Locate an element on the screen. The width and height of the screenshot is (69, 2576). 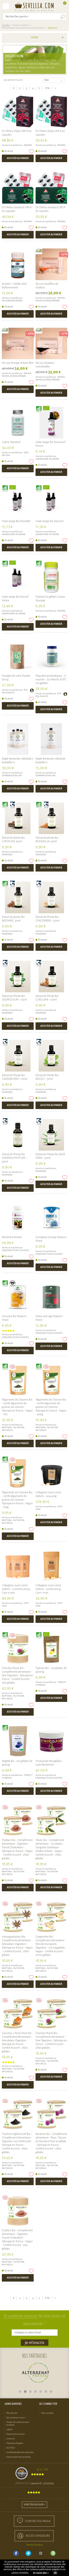
accès Vendeurs is located at coordinates (38, 2535).